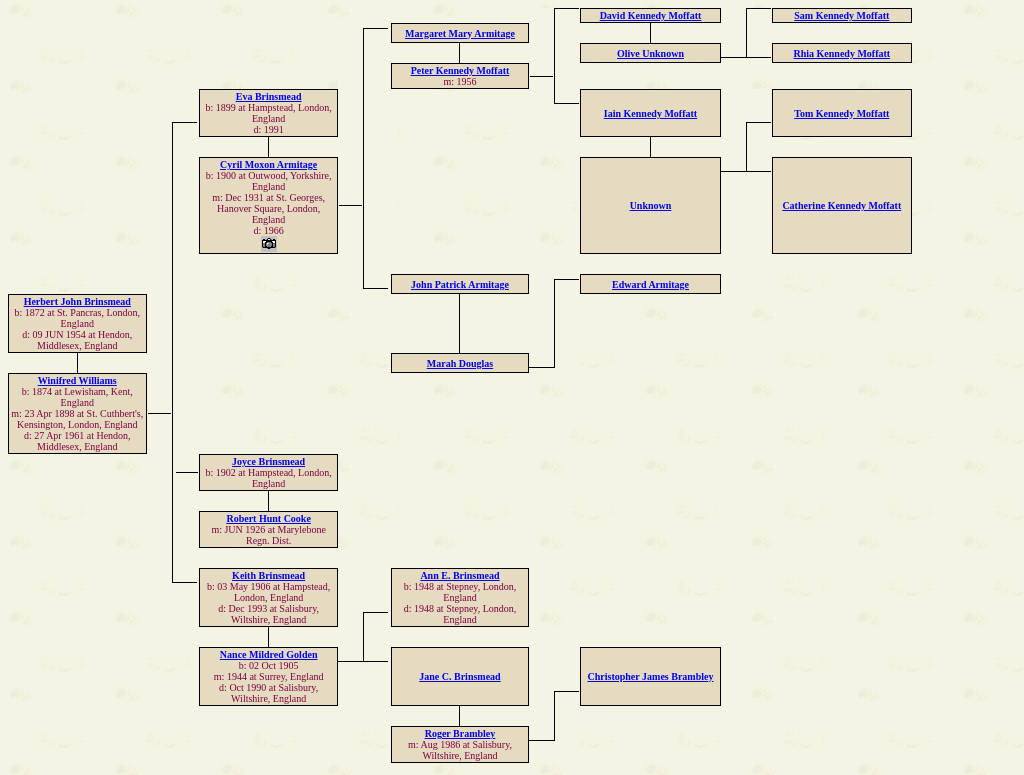 The image size is (1024, 775). What do you see at coordinates (269, 96) in the screenshot?
I see `Eva Brinsmead` at bounding box center [269, 96].